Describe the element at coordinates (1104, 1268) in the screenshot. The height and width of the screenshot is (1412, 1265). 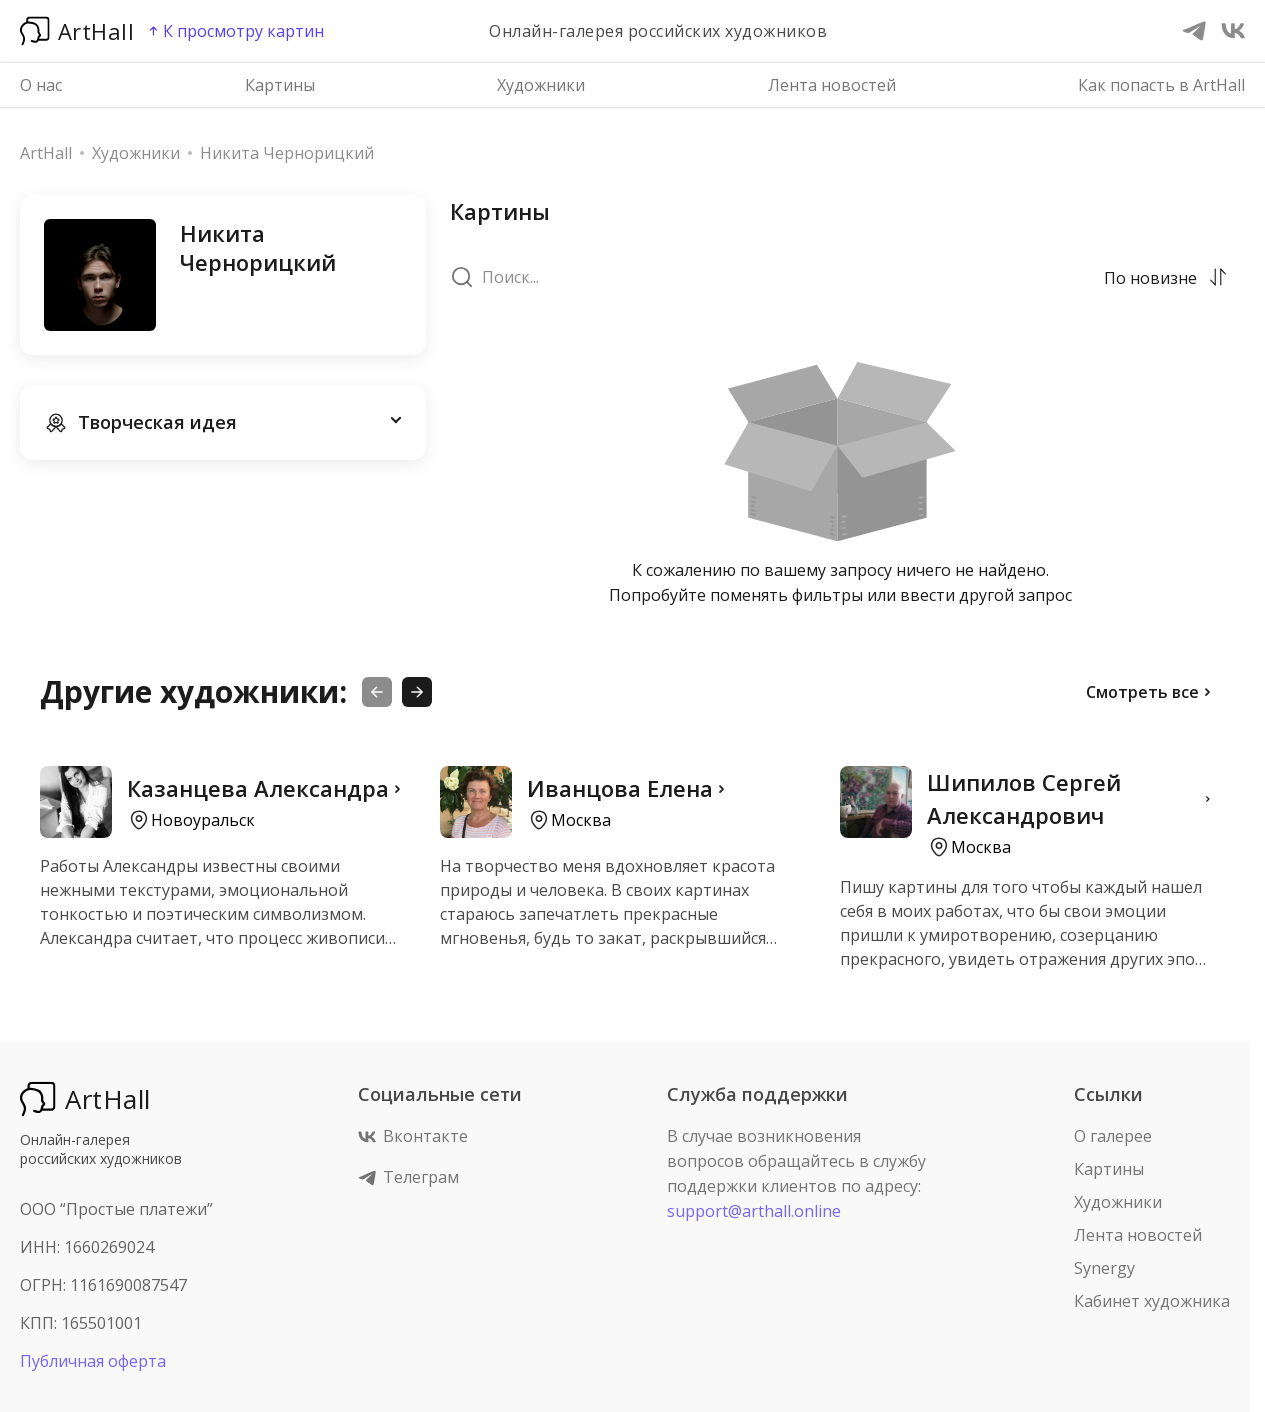
I see `Synergy` at that location.